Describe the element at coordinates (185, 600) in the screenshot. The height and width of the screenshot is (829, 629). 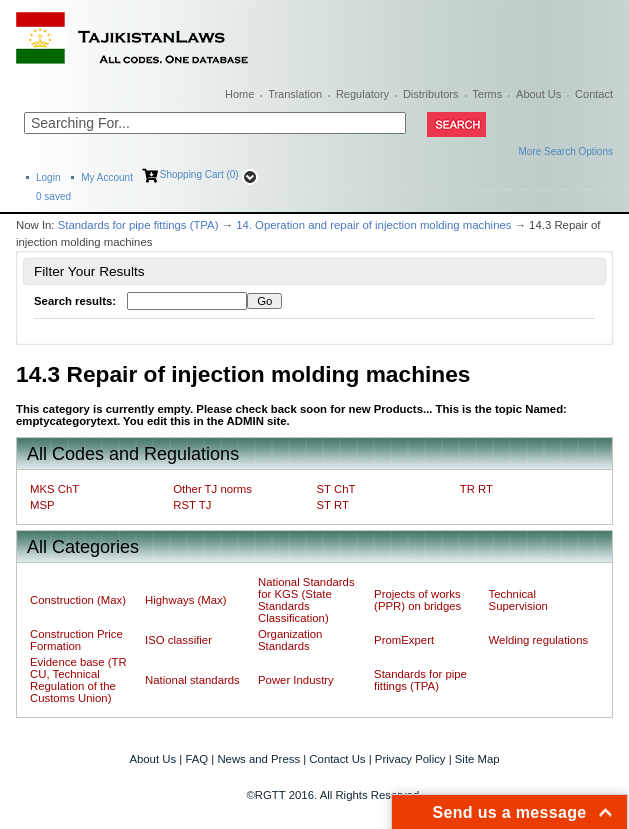
I see `Highways (Max)` at that location.